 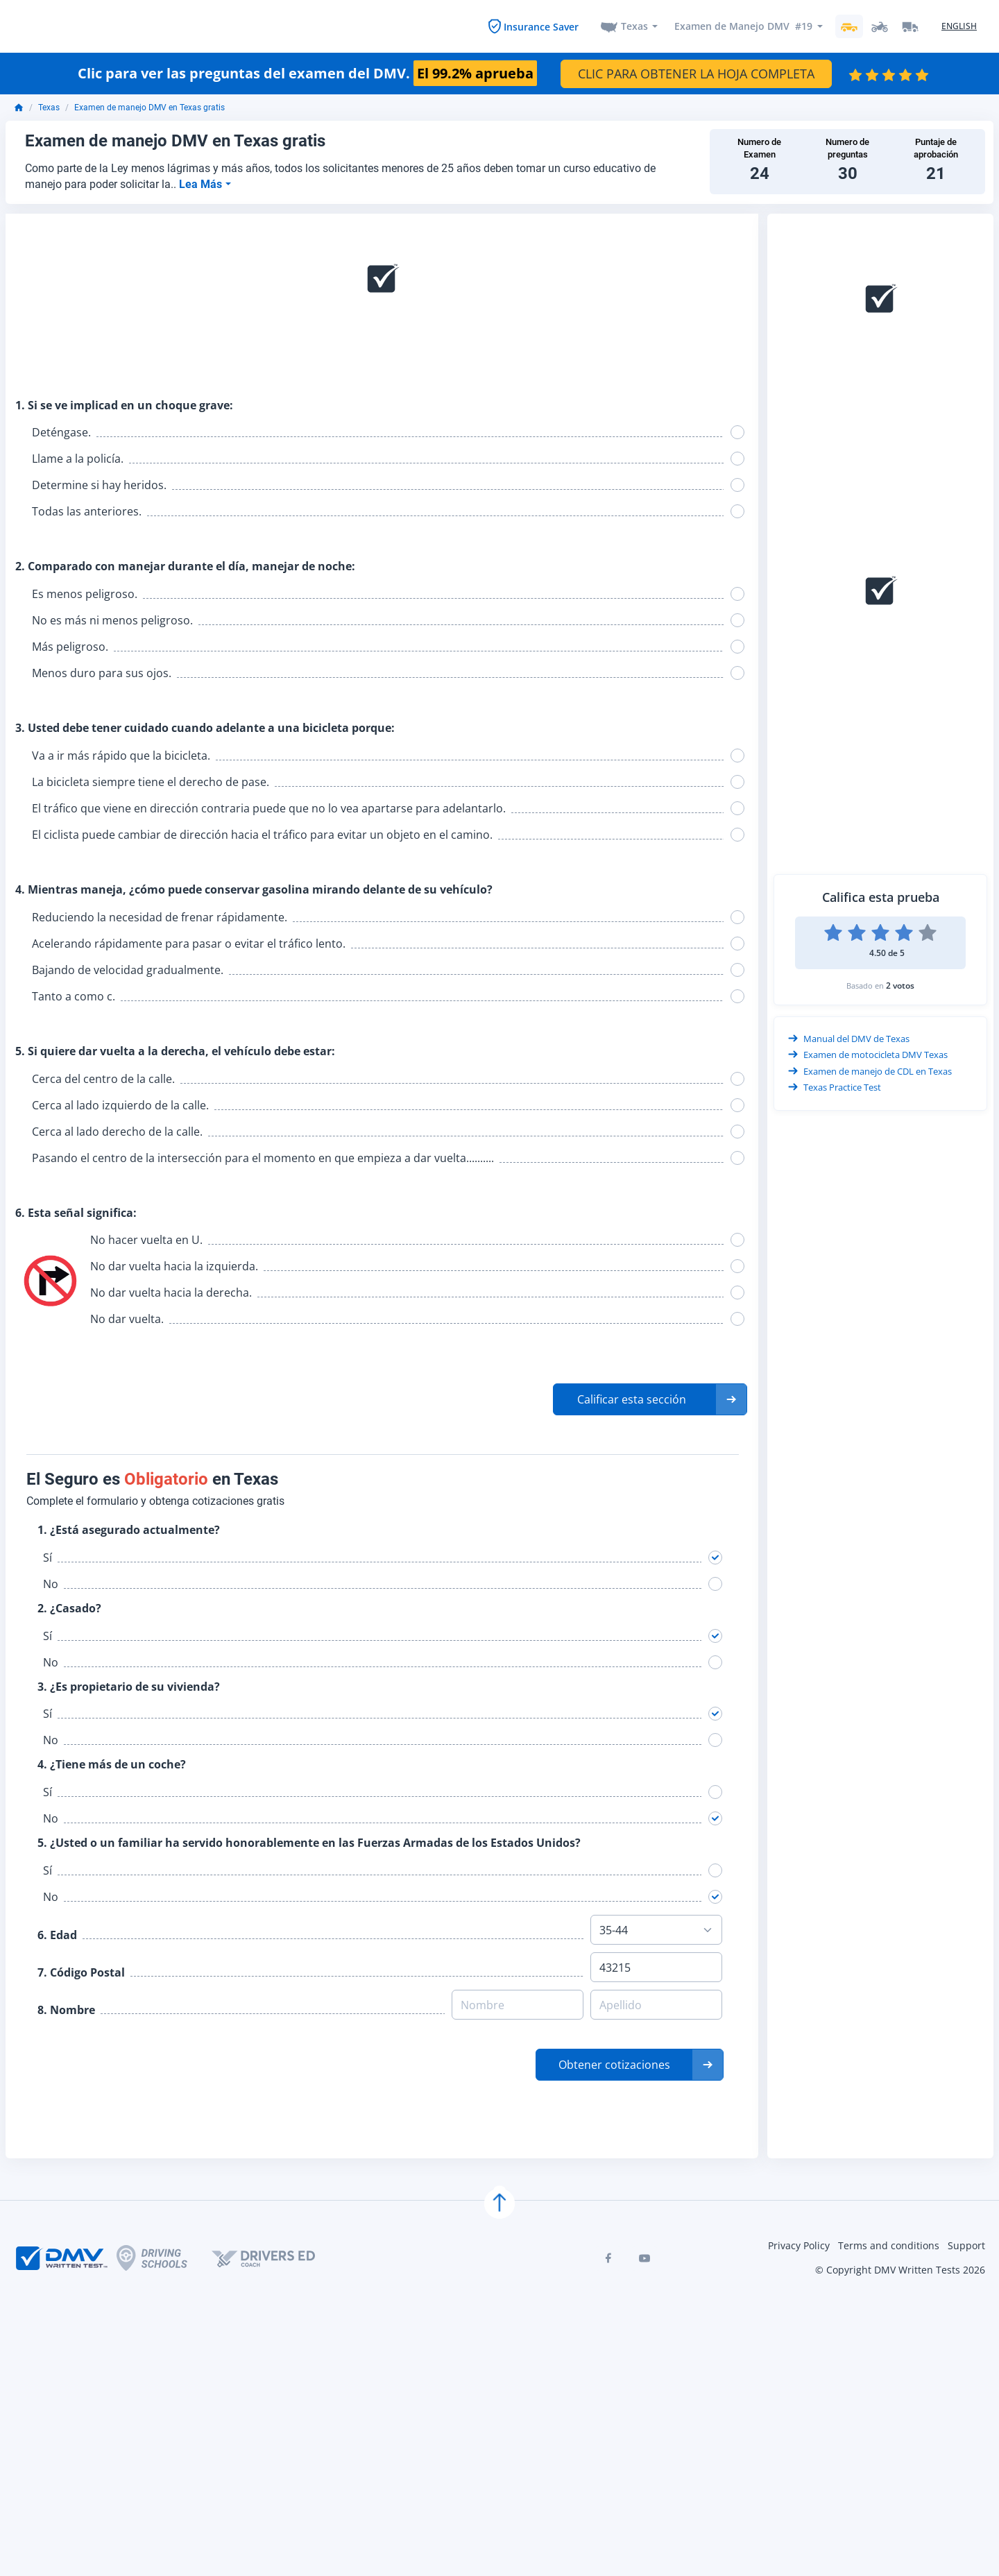 I want to click on [button], so click(x=650, y=1398).